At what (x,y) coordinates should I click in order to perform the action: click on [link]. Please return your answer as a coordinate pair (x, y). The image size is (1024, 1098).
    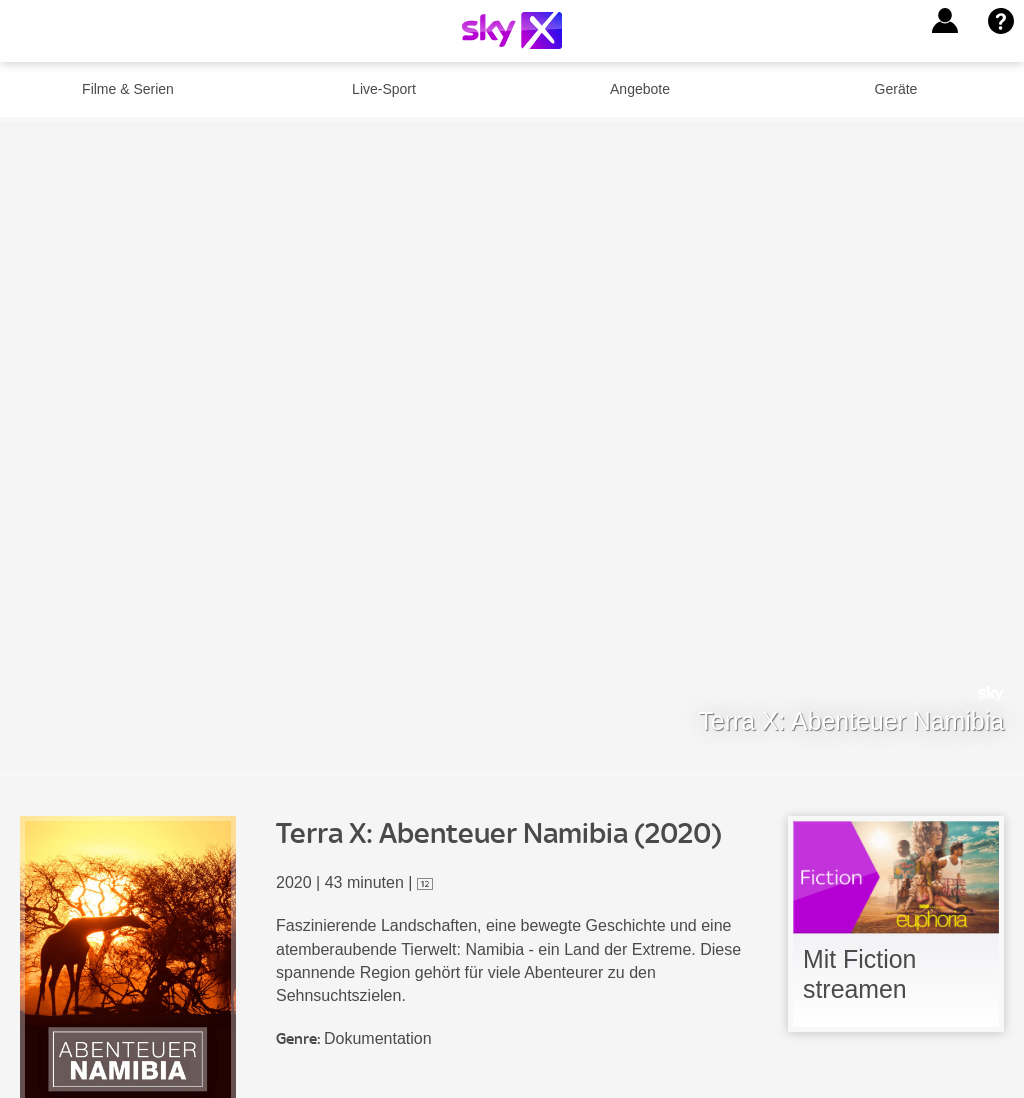
    Looking at the image, I should click on (896, 924).